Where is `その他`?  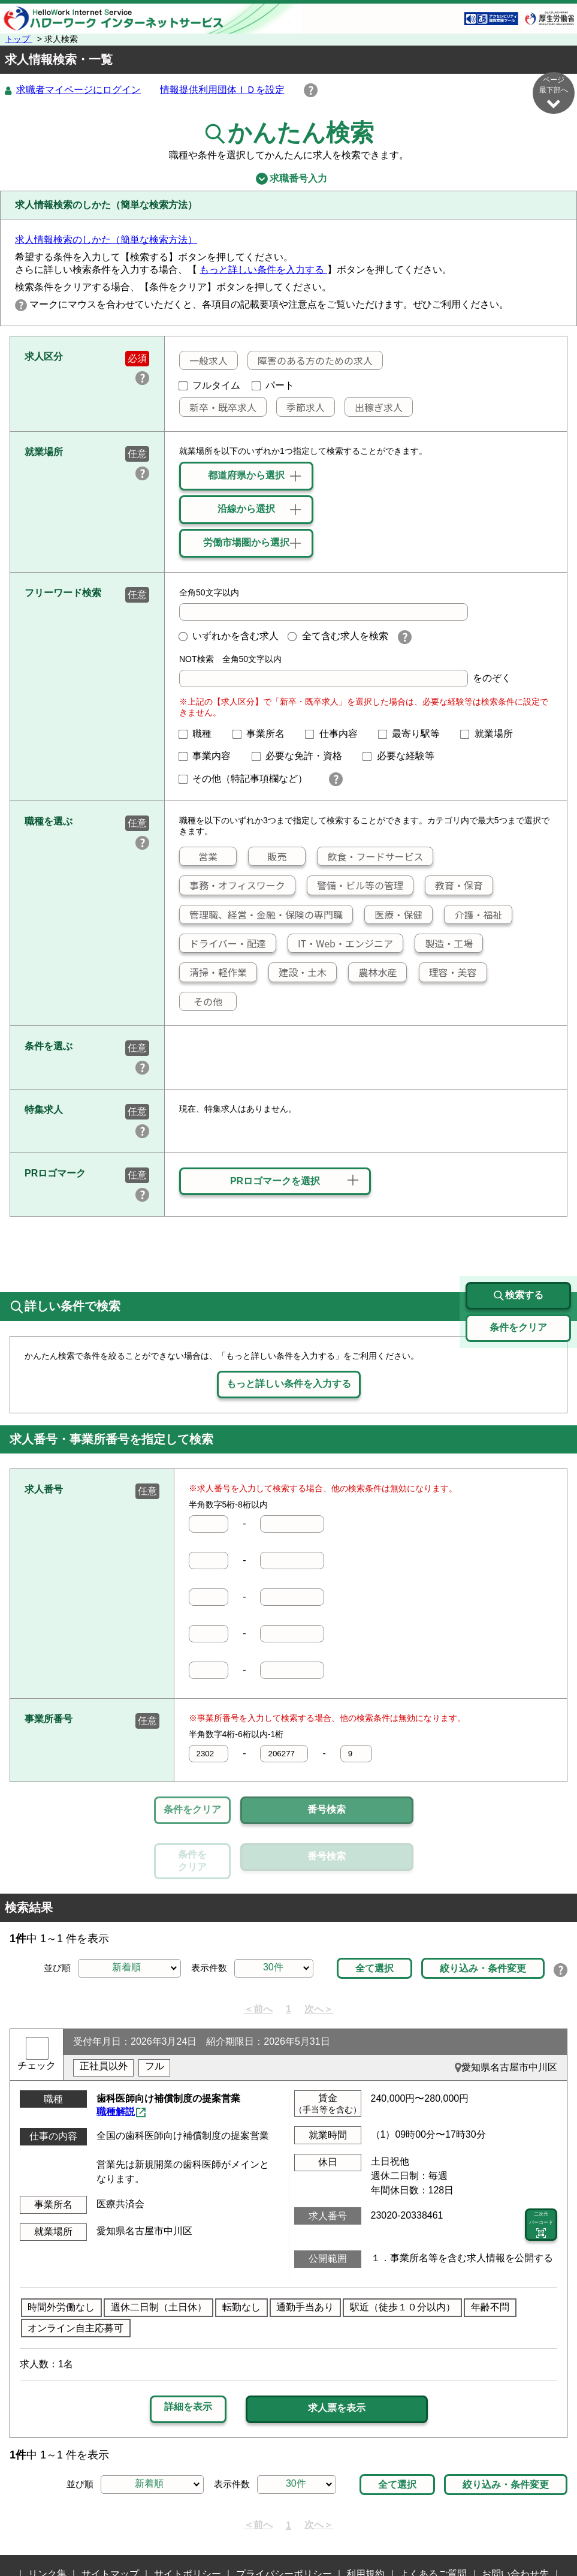
その他 is located at coordinates (201, 1002).